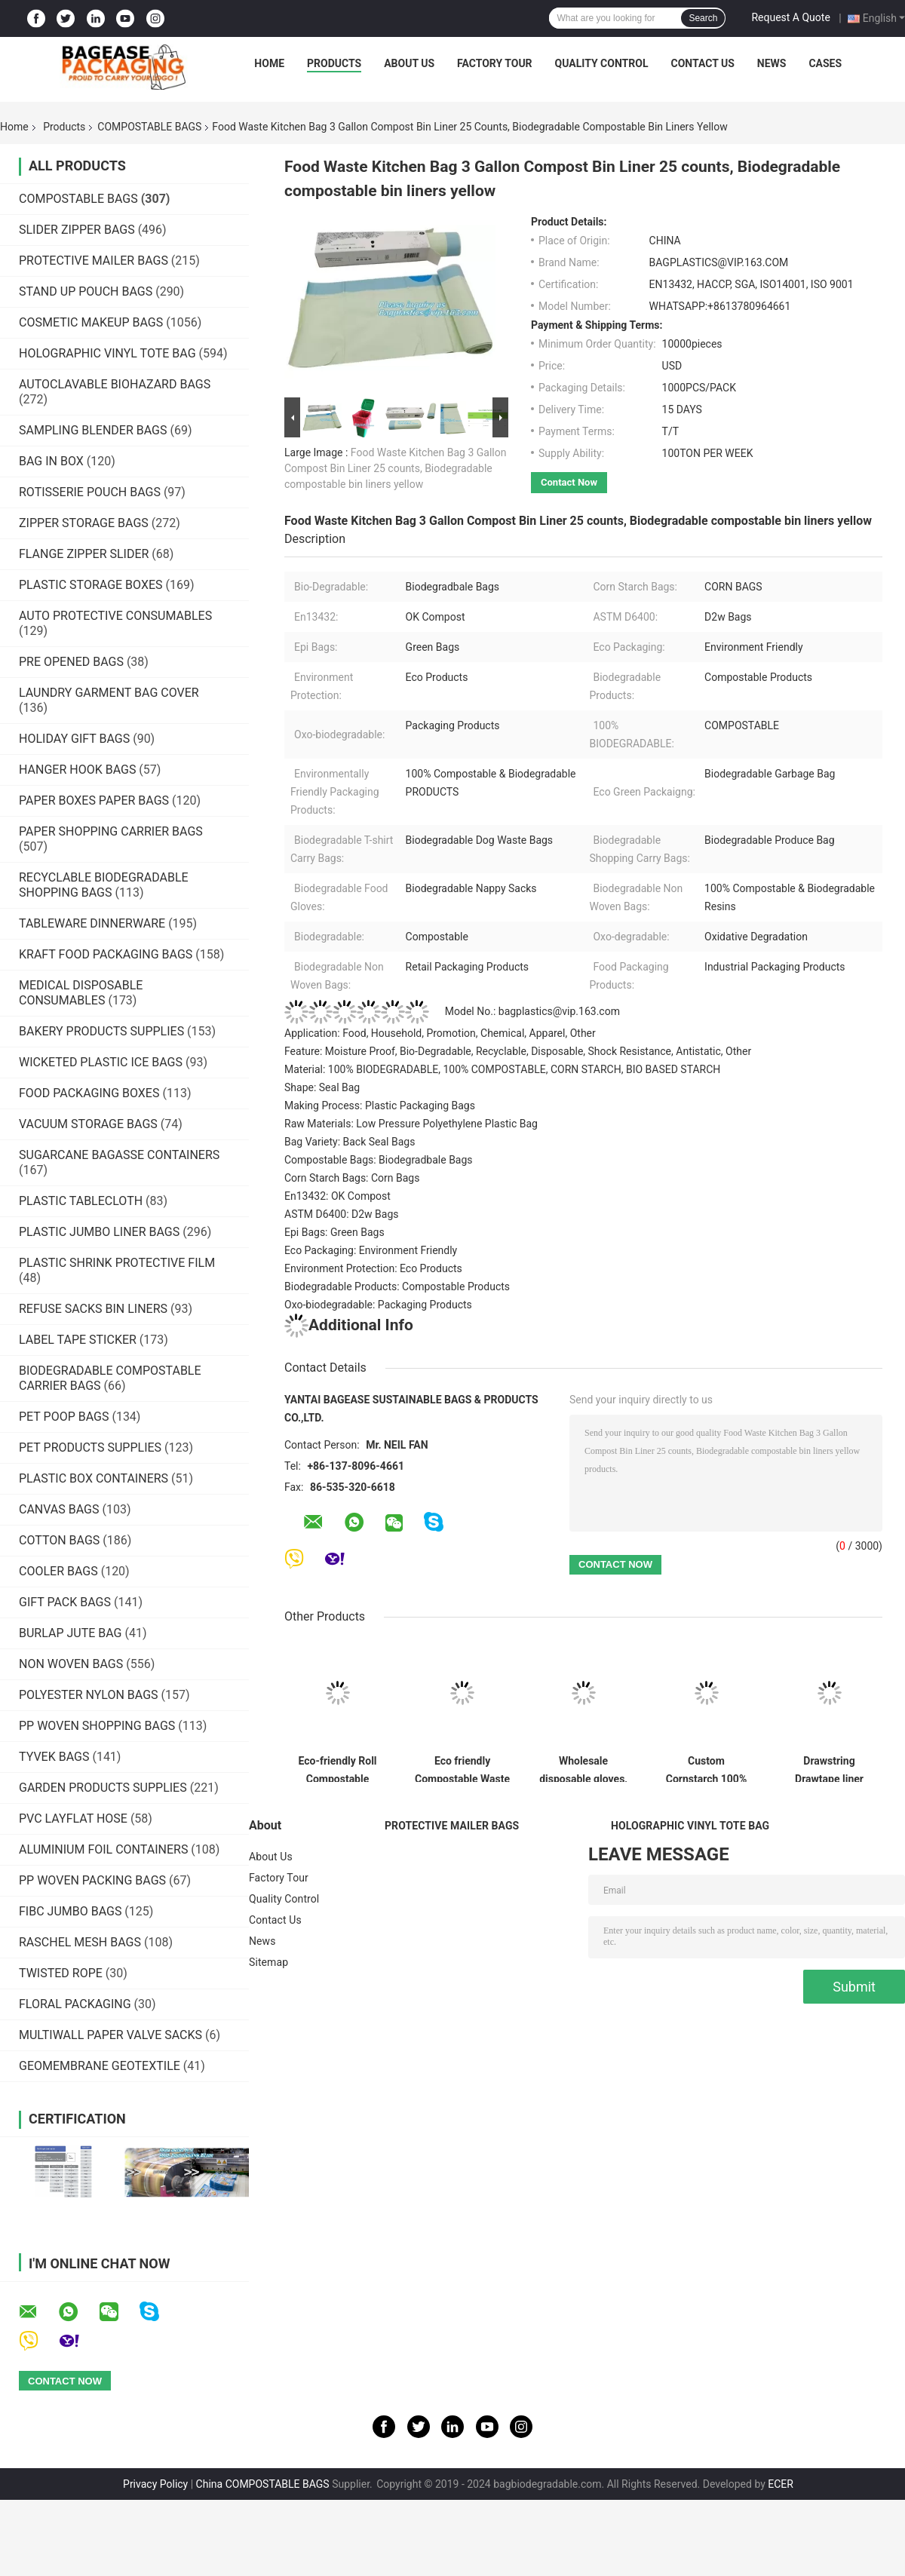  I want to click on PAPER BOXES PAPER BAGS, so click(94, 800).